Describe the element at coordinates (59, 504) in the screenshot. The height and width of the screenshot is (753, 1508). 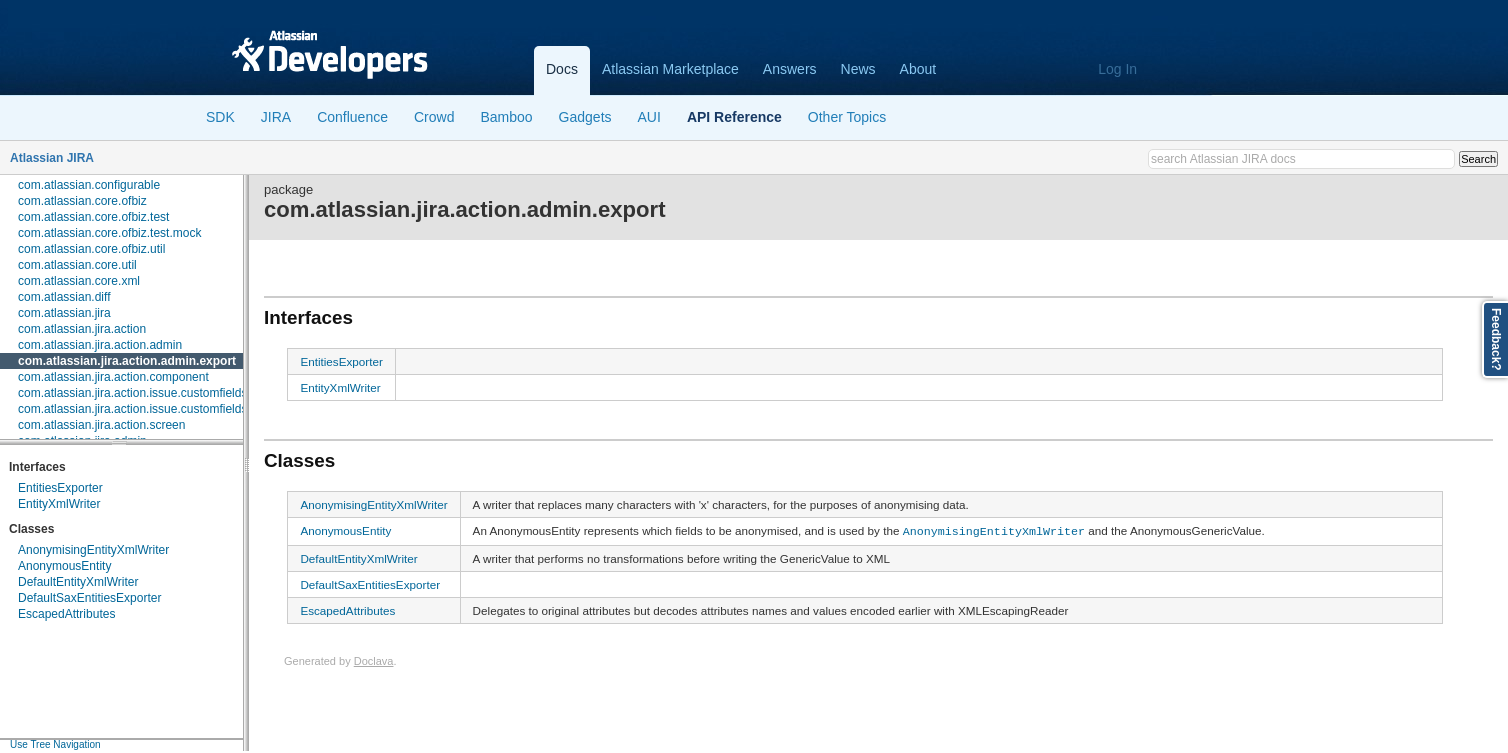
I see `EntityXmlWriter` at that location.